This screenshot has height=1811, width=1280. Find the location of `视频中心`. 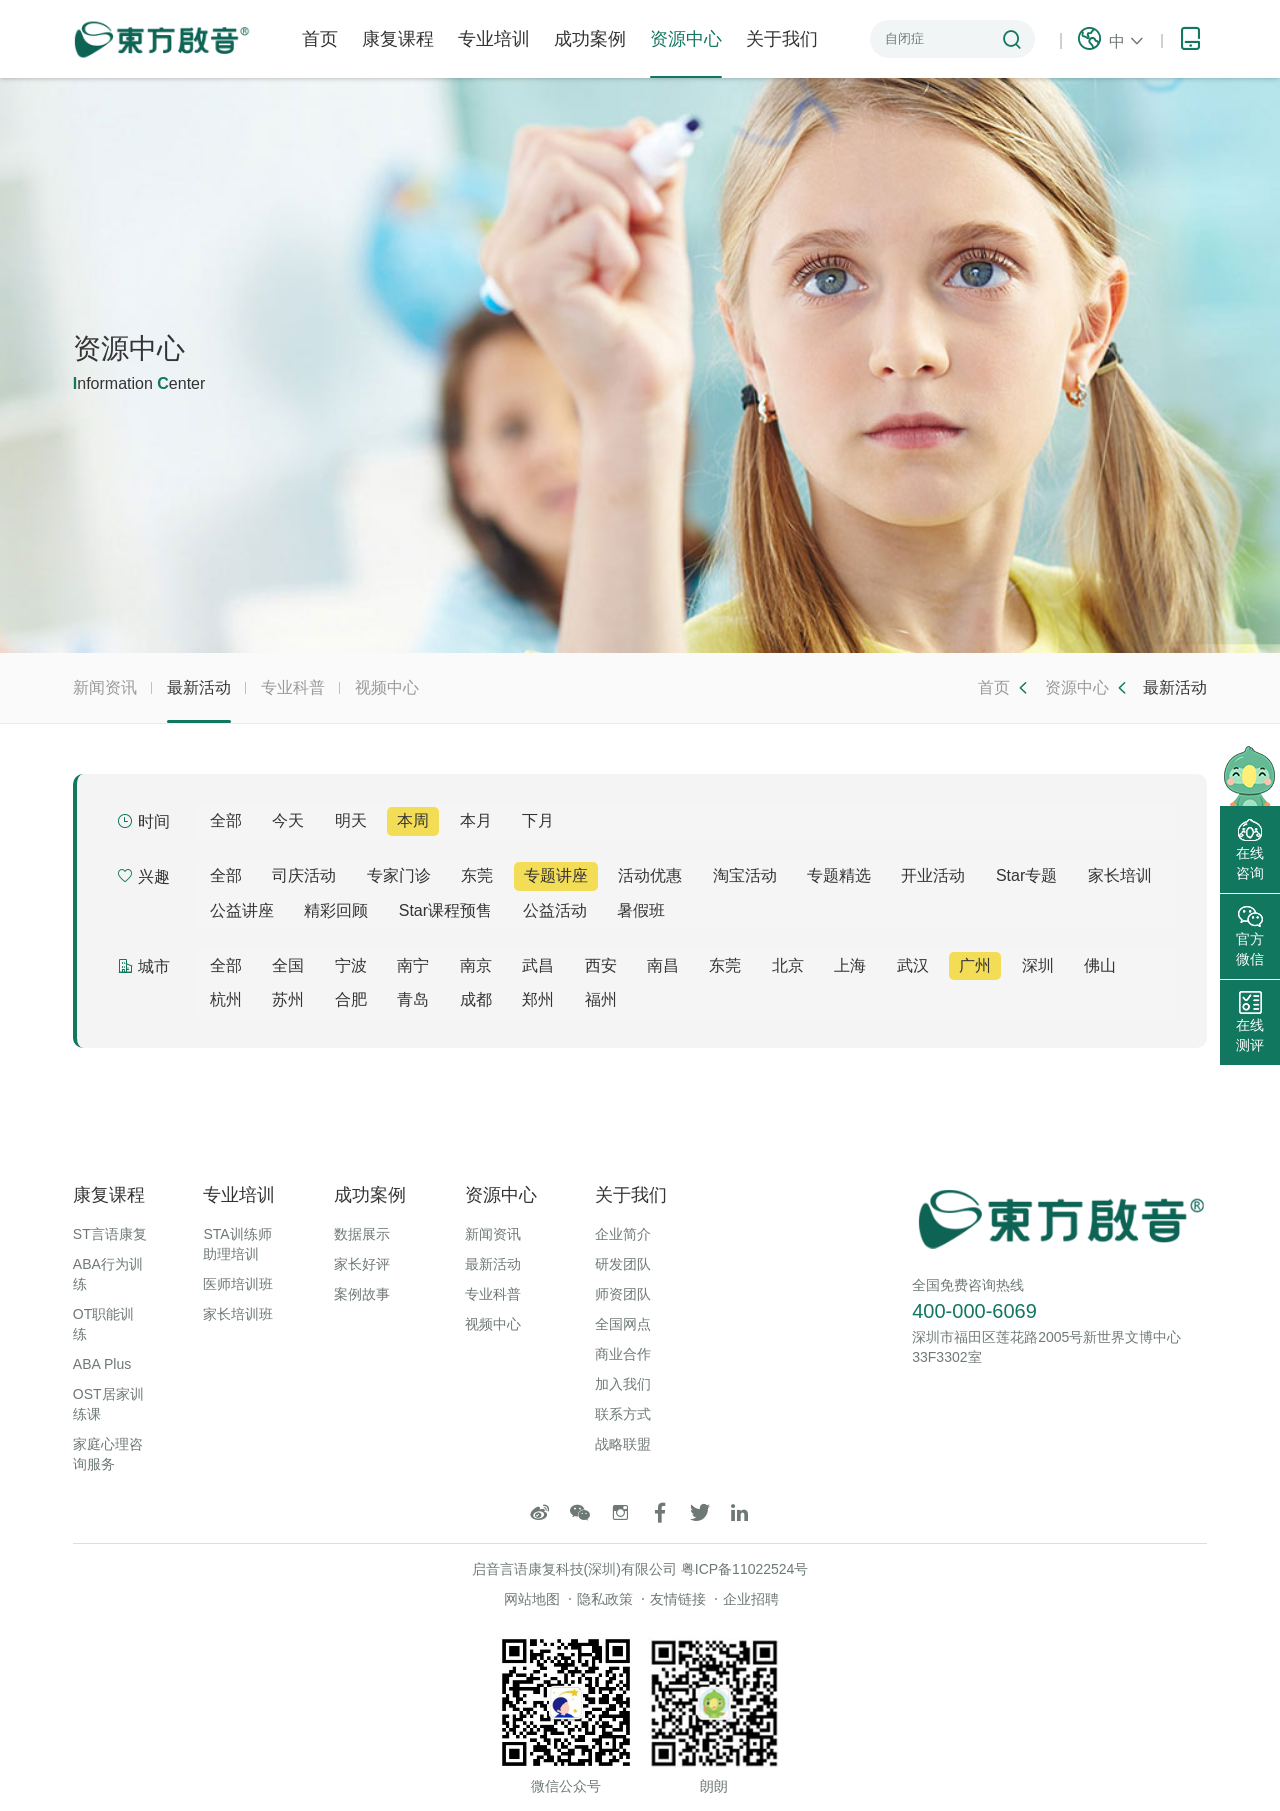

视频中心 is located at coordinates (387, 687).